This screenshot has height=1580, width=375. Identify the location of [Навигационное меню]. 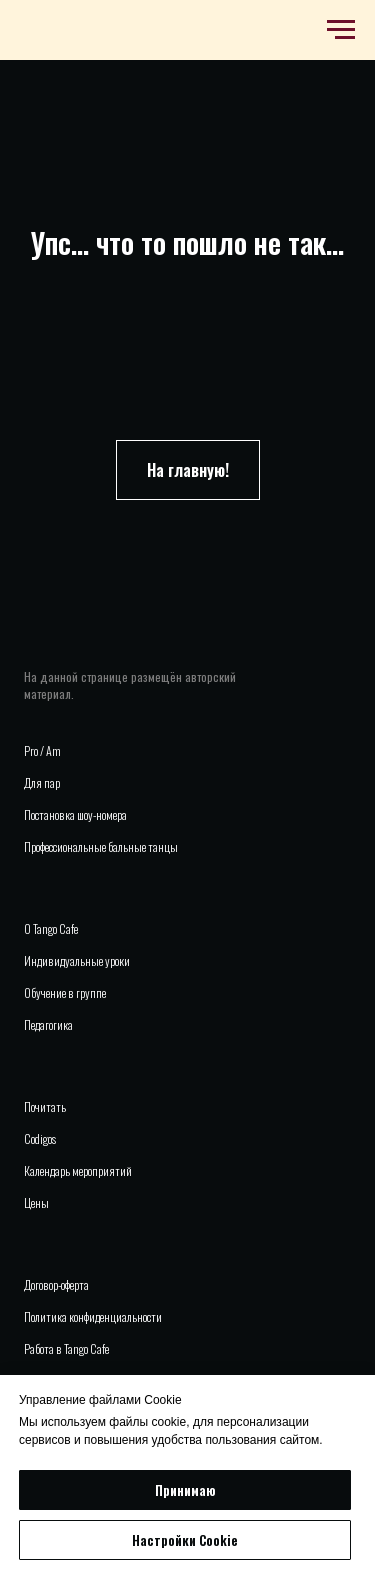
(341, 30).